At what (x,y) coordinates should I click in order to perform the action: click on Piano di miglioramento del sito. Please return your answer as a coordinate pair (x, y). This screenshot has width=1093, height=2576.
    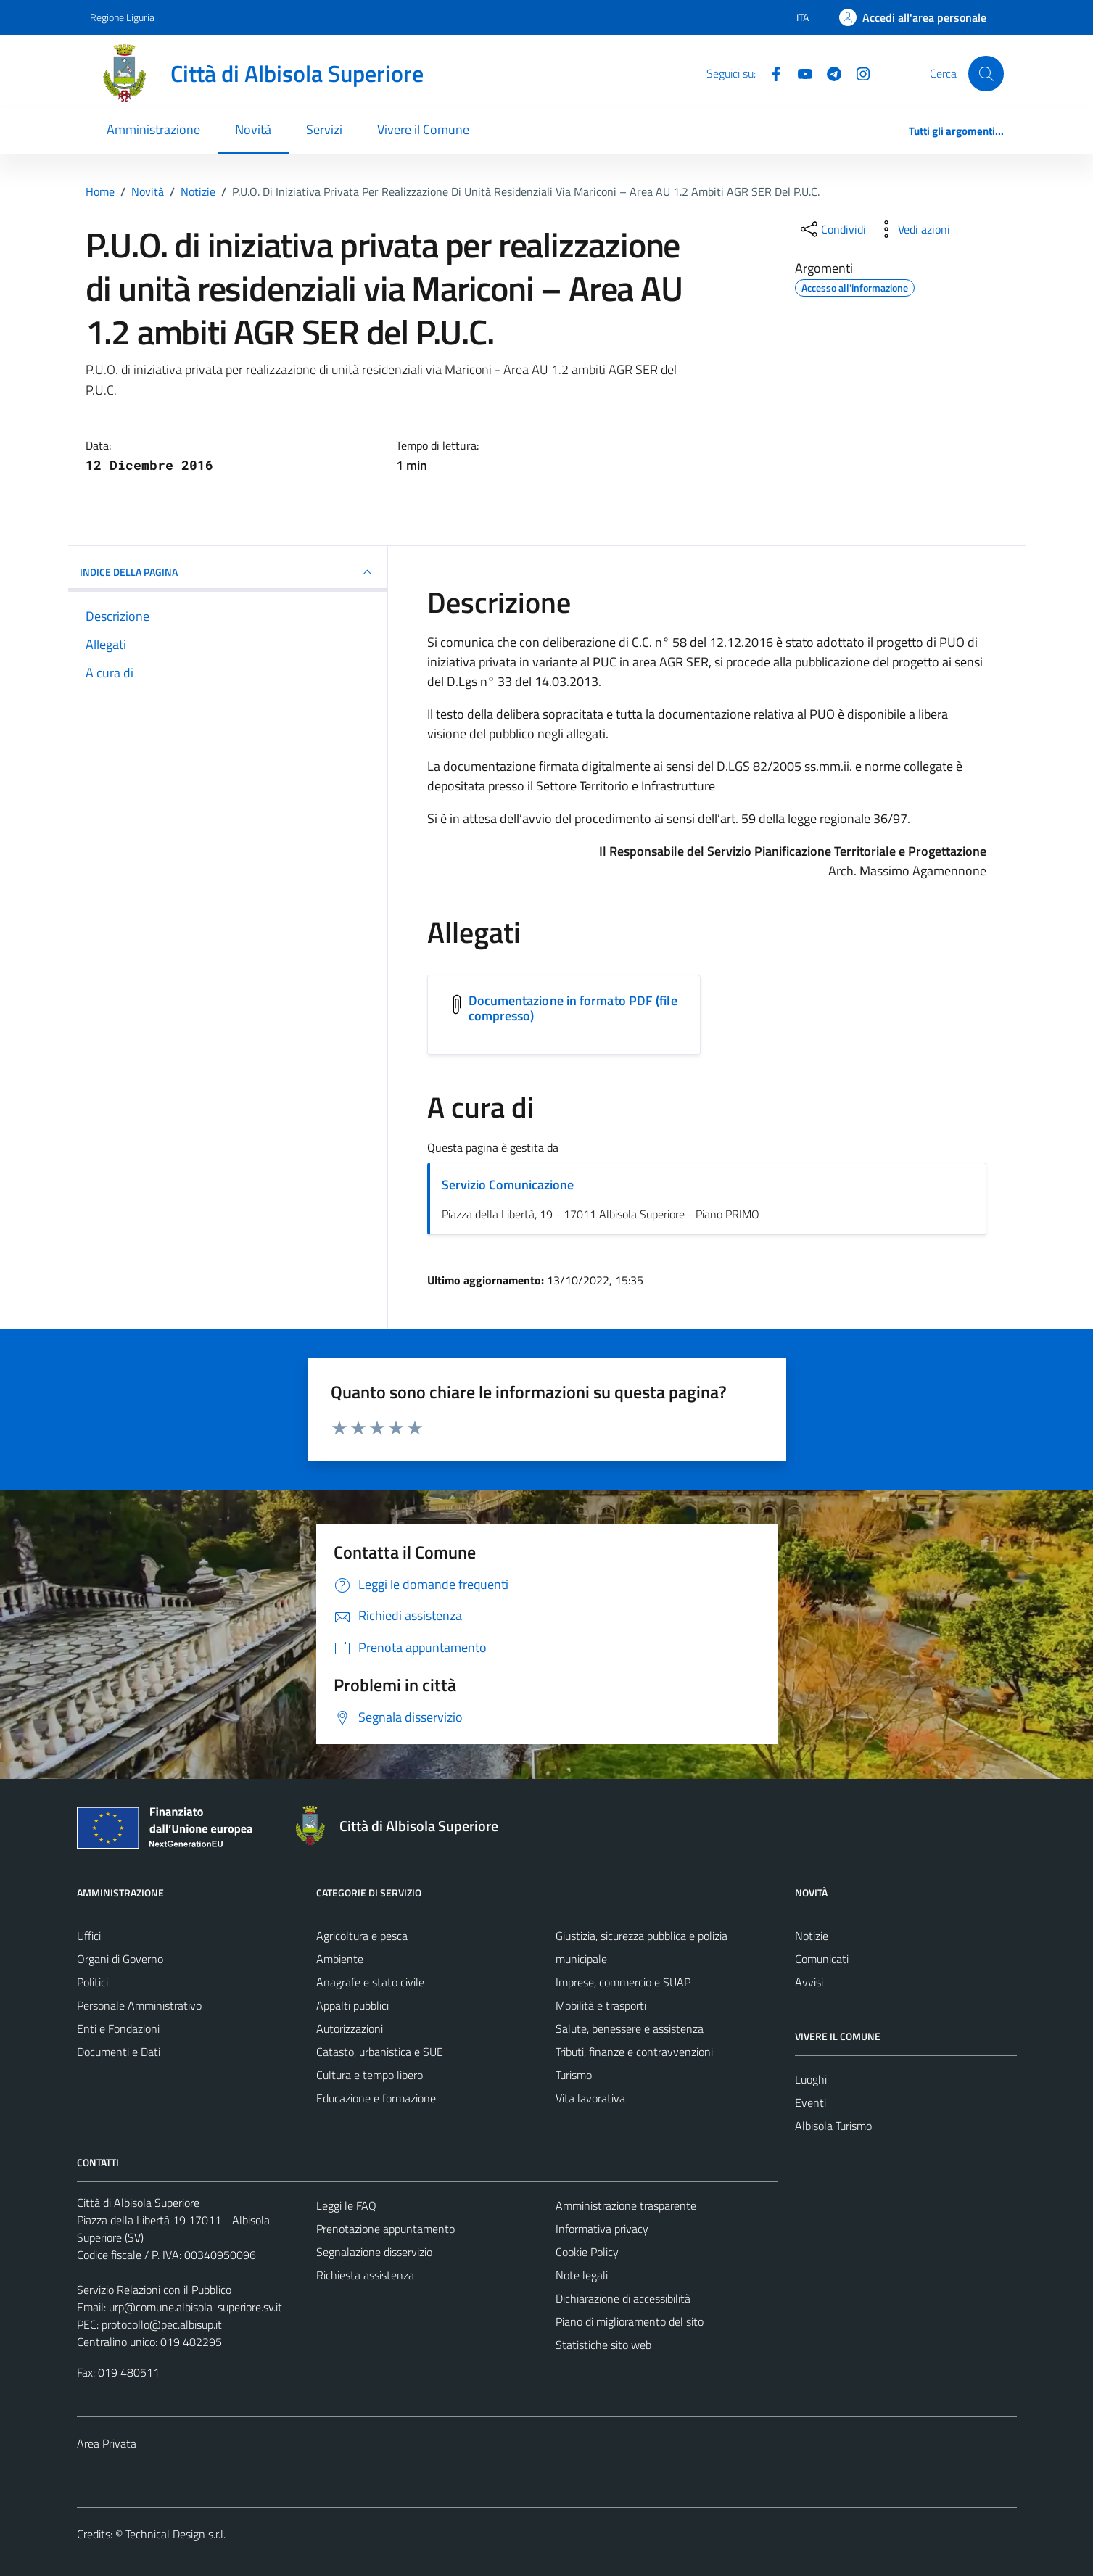
    Looking at the image, I should click on (630, 2321).